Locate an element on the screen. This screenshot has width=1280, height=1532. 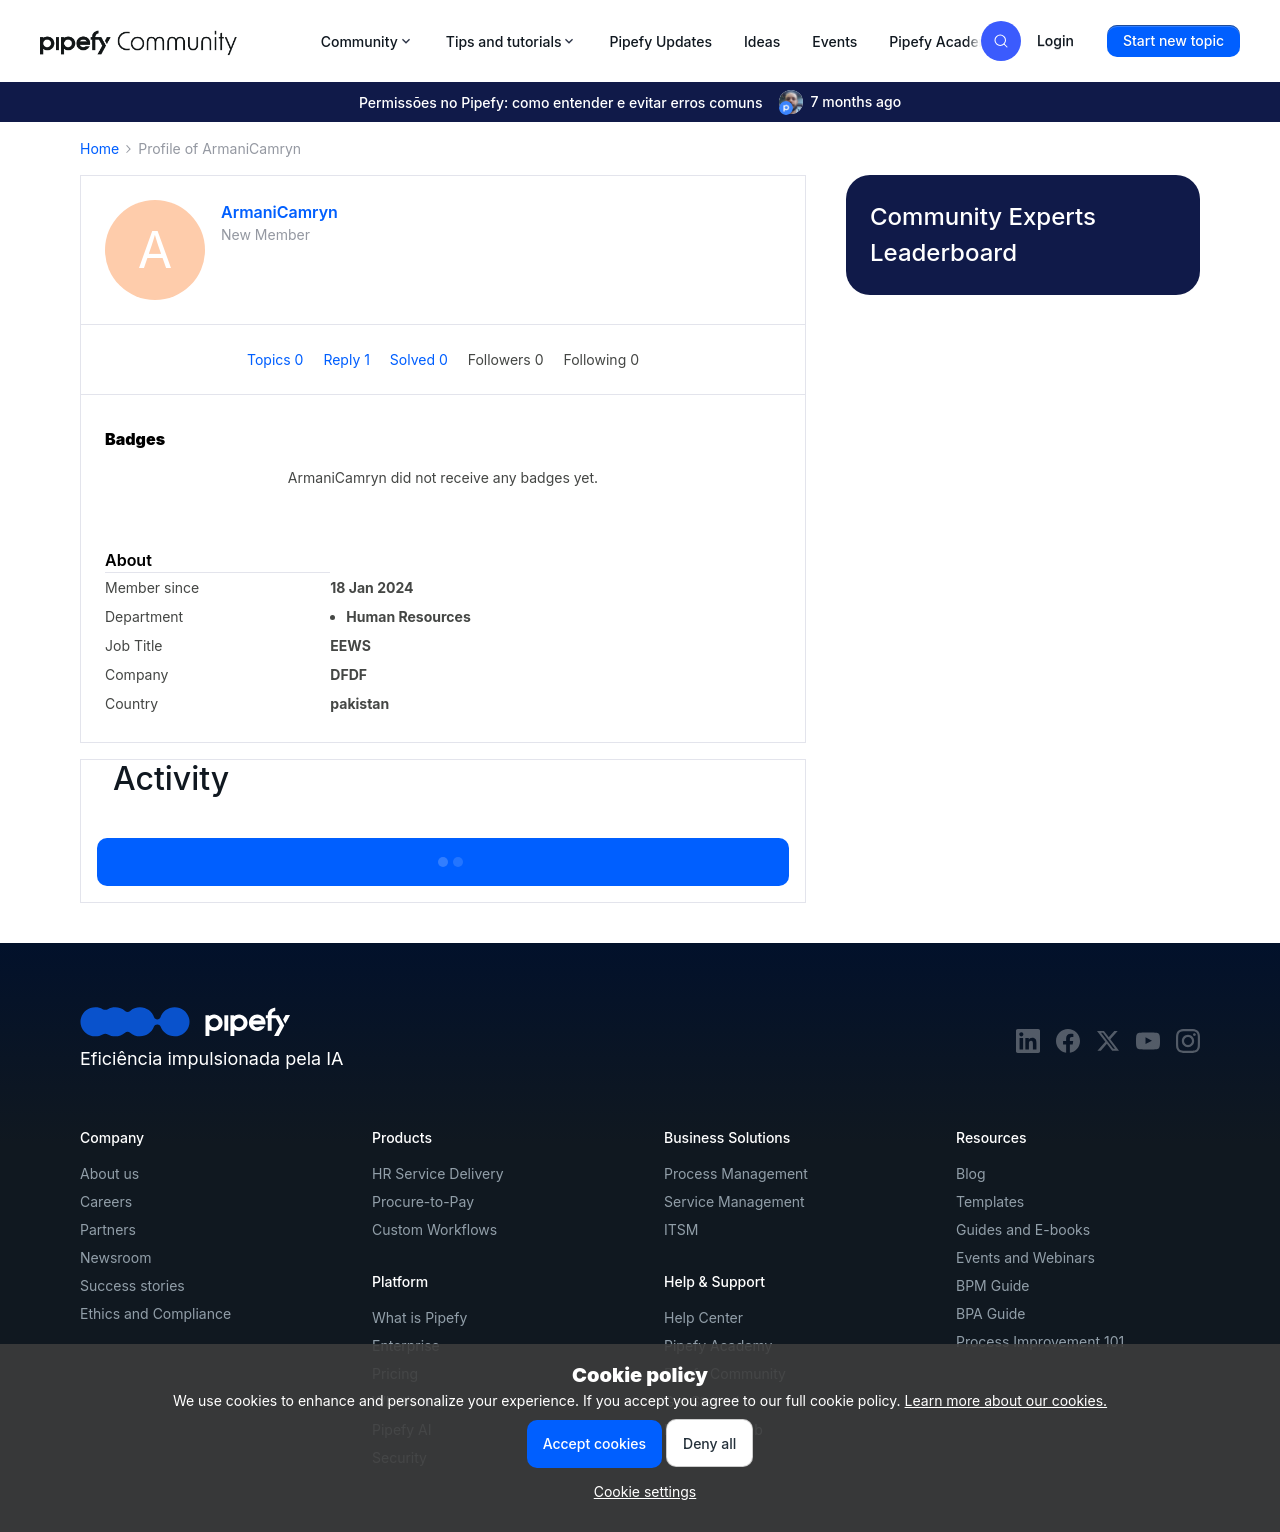
About us is located at coordinates (109, 1173).